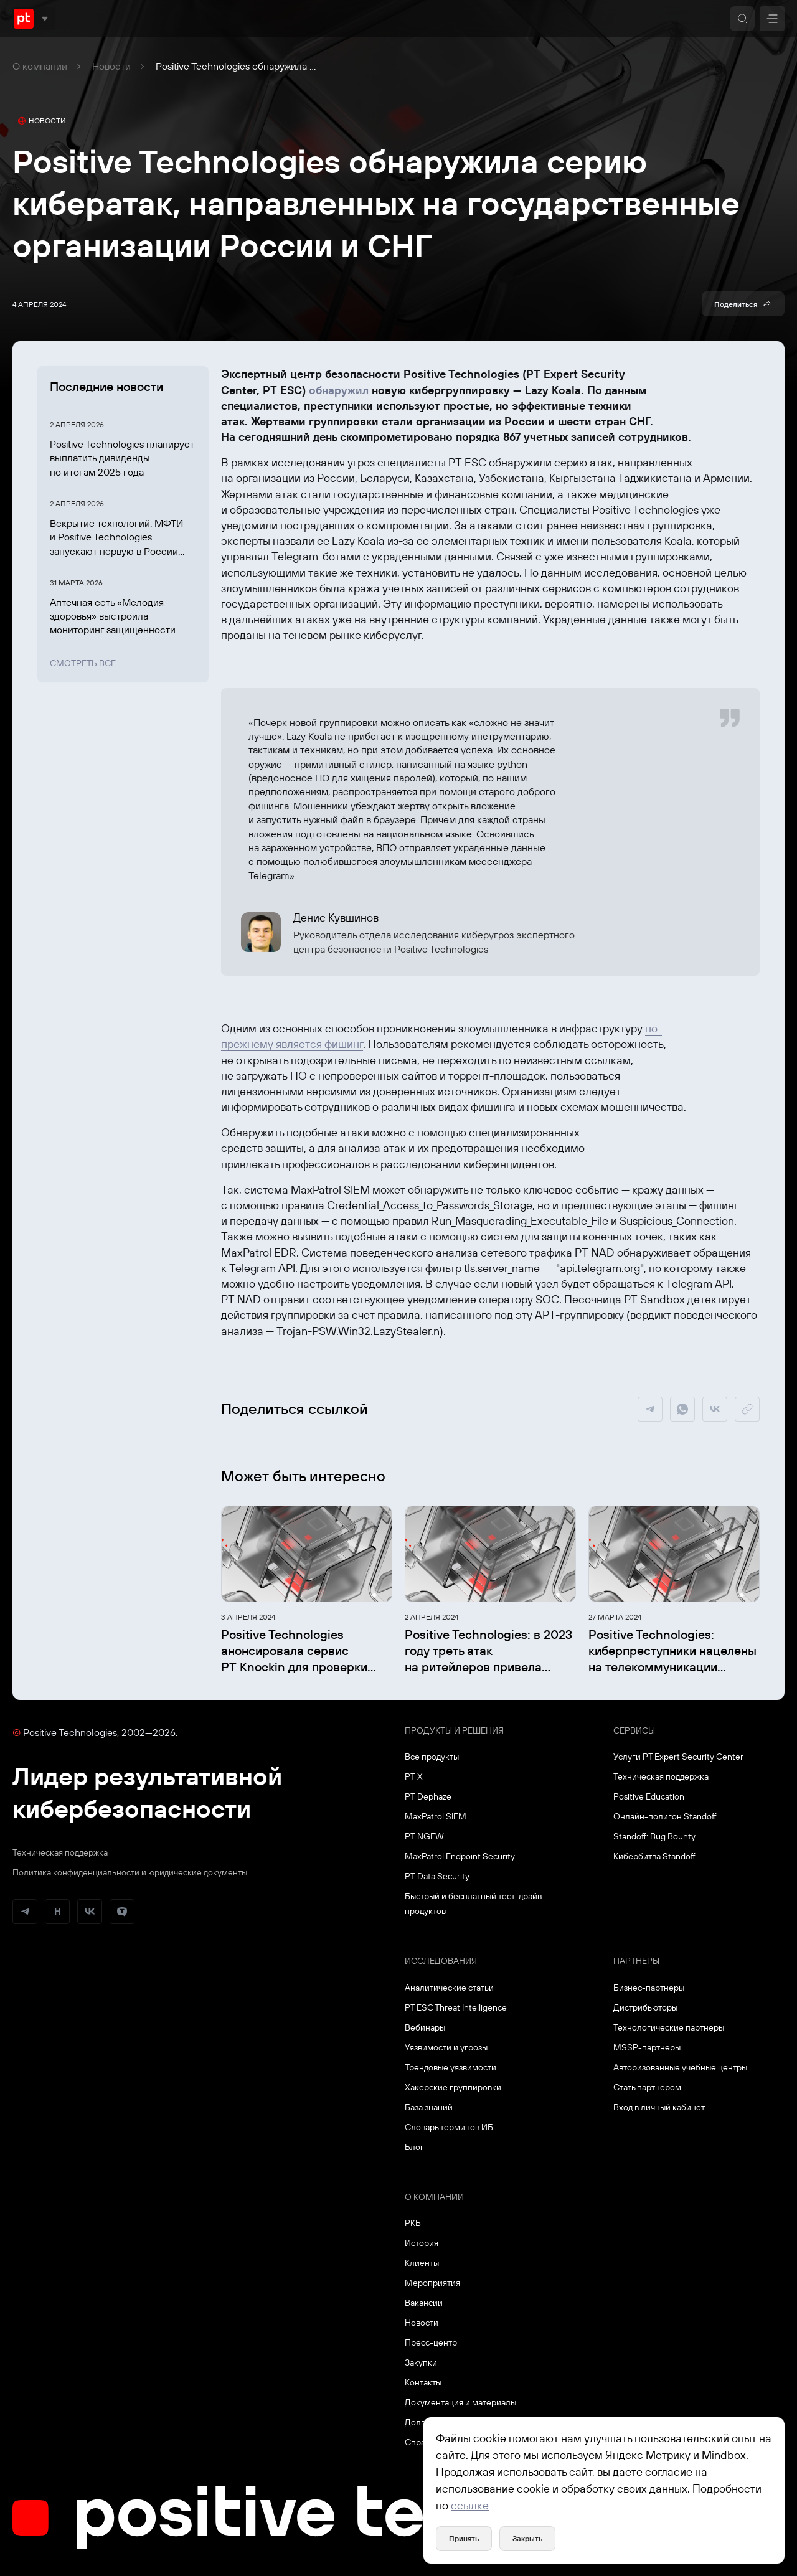  I want to click on PT ESC Threat Intelligence, so click(456, 2007).